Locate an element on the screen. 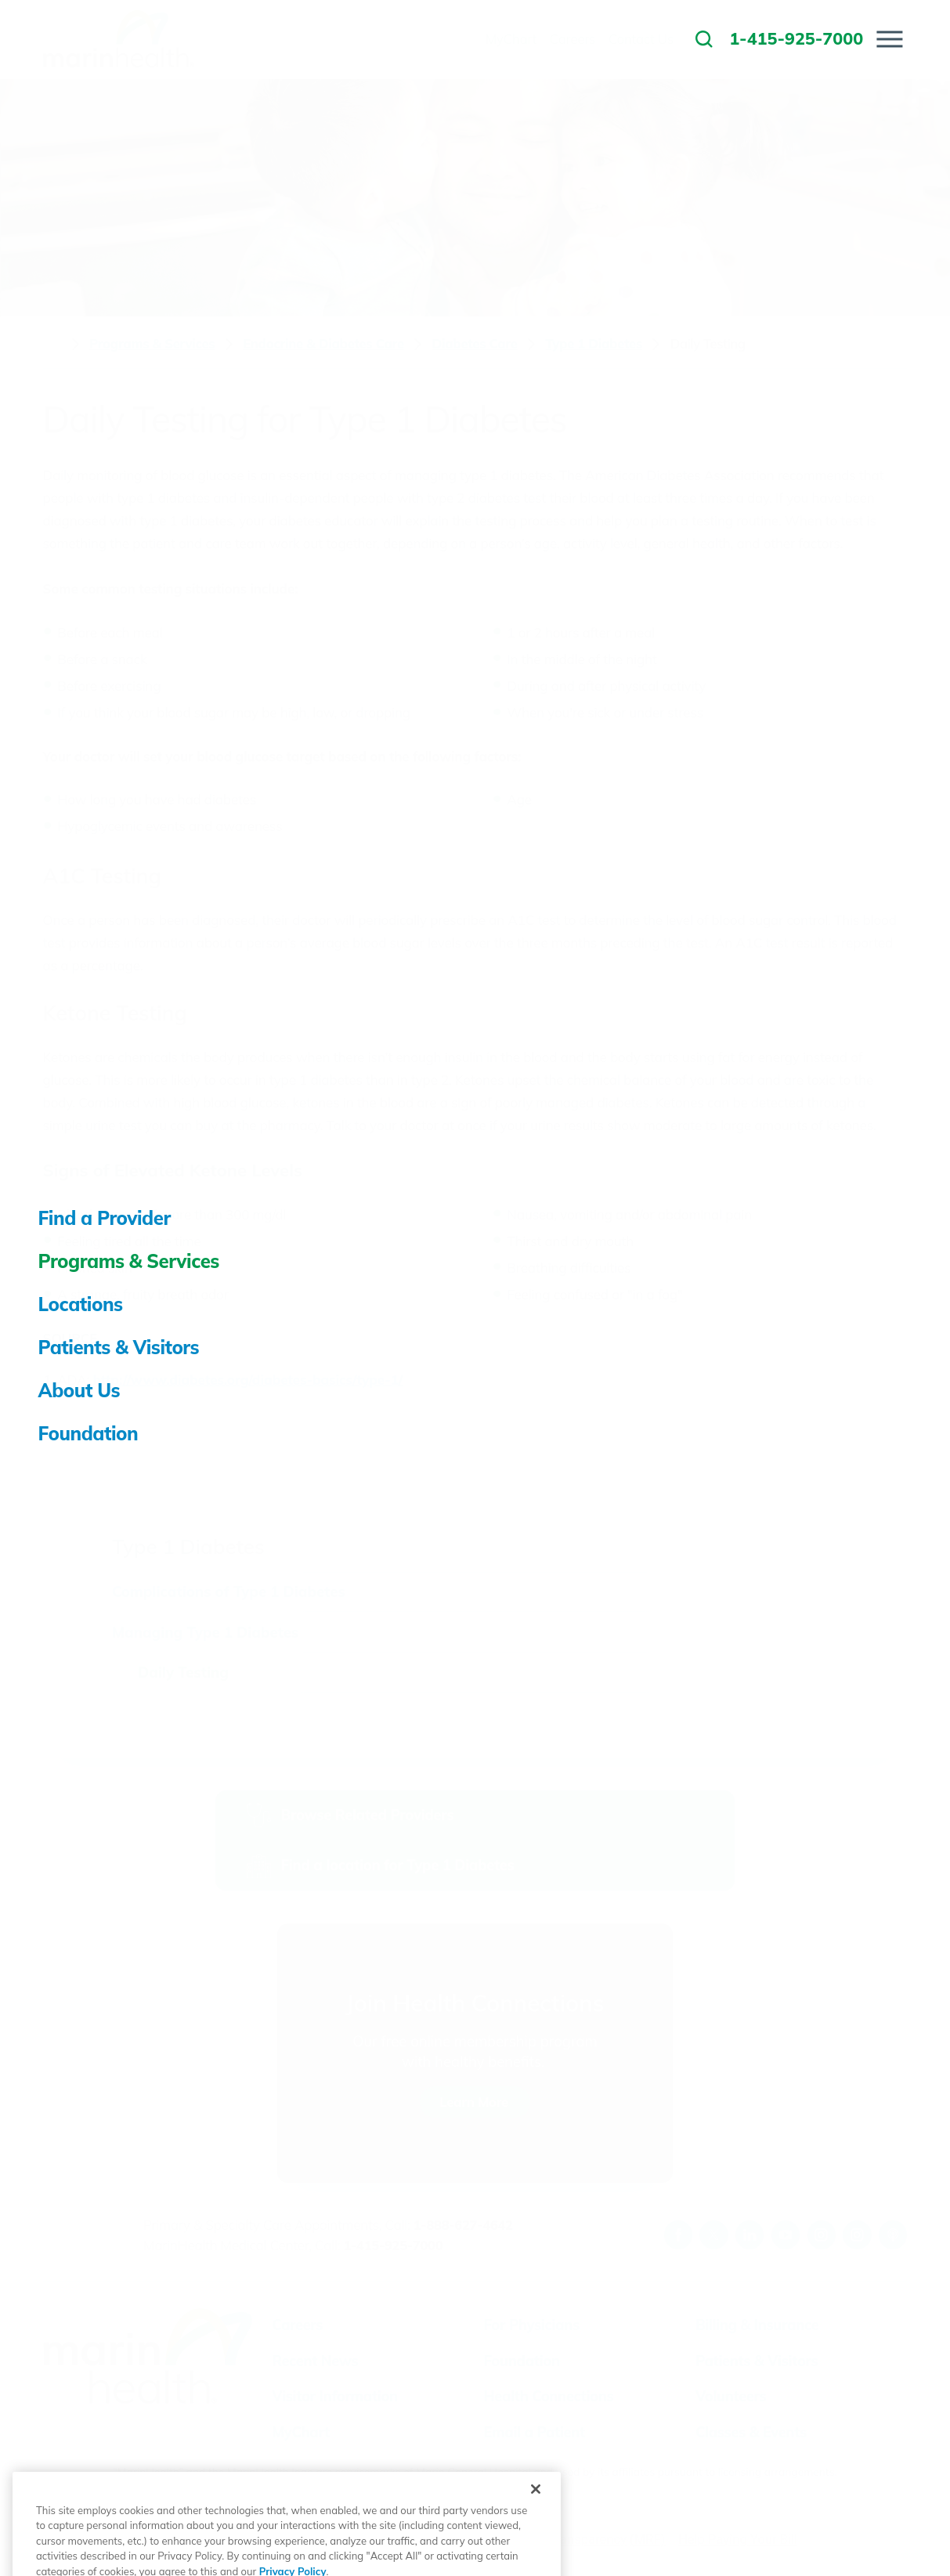  Billing & Insurance is located at coordinates (756, 2325).